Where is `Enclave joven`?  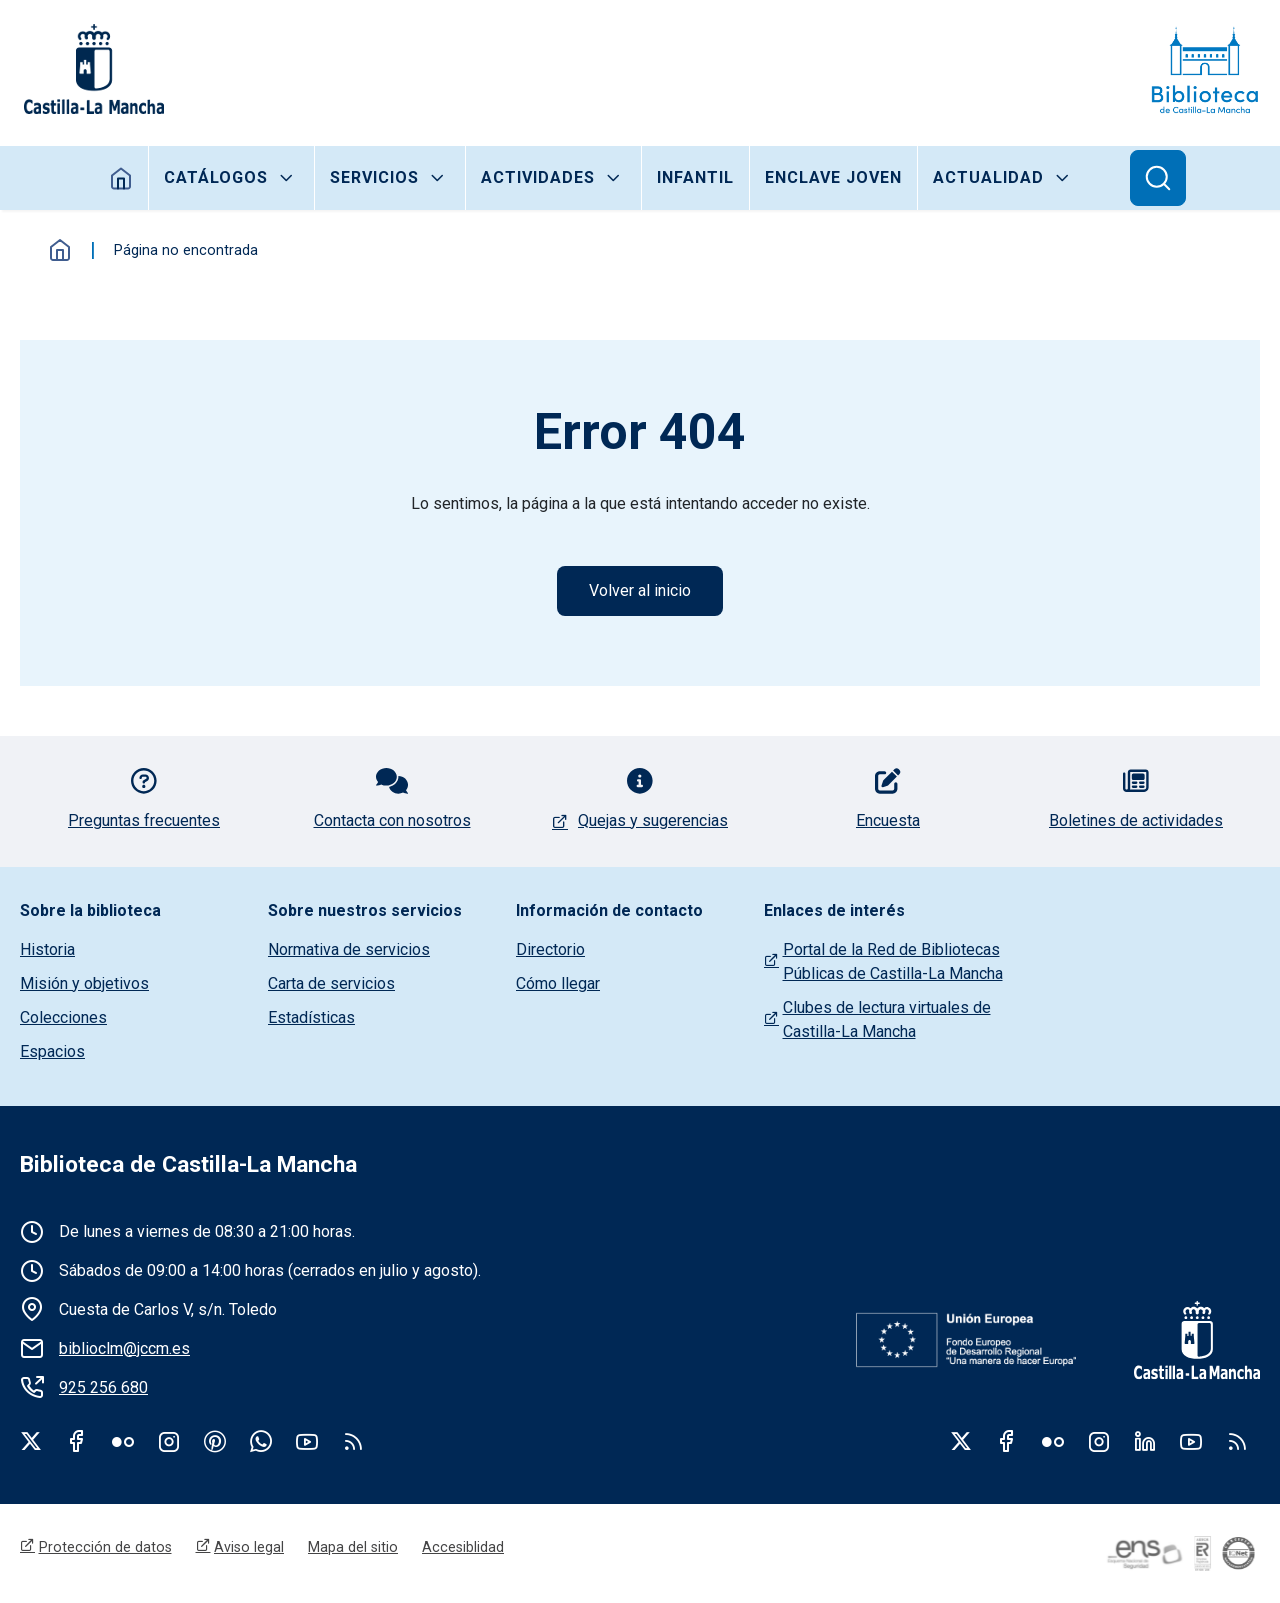
Enclave joven is located at coordinates (833, 177).